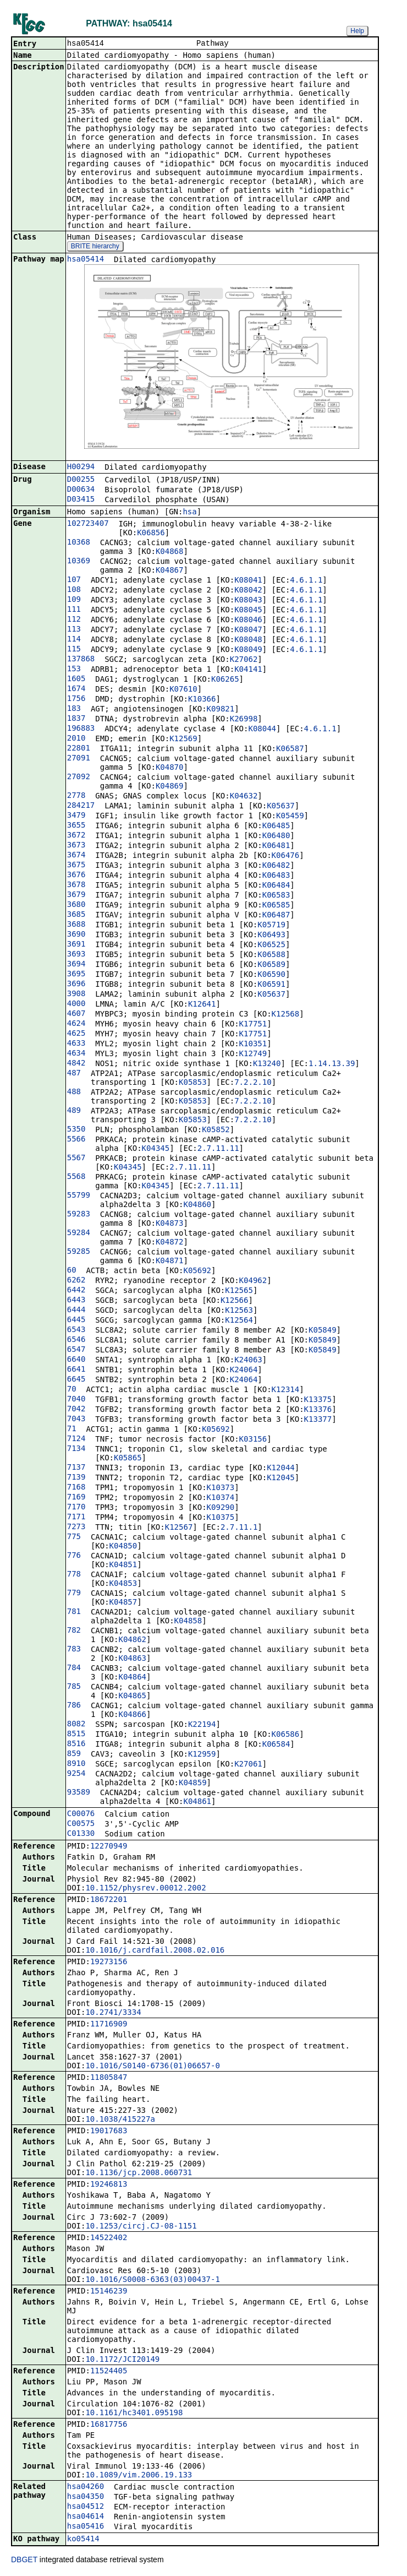 The height and width of the screenshot is (2576, 407). What do you see at coordinates (239, 1291) in the screenshot?
I see `K12565` at bounding box center [239, 1291].